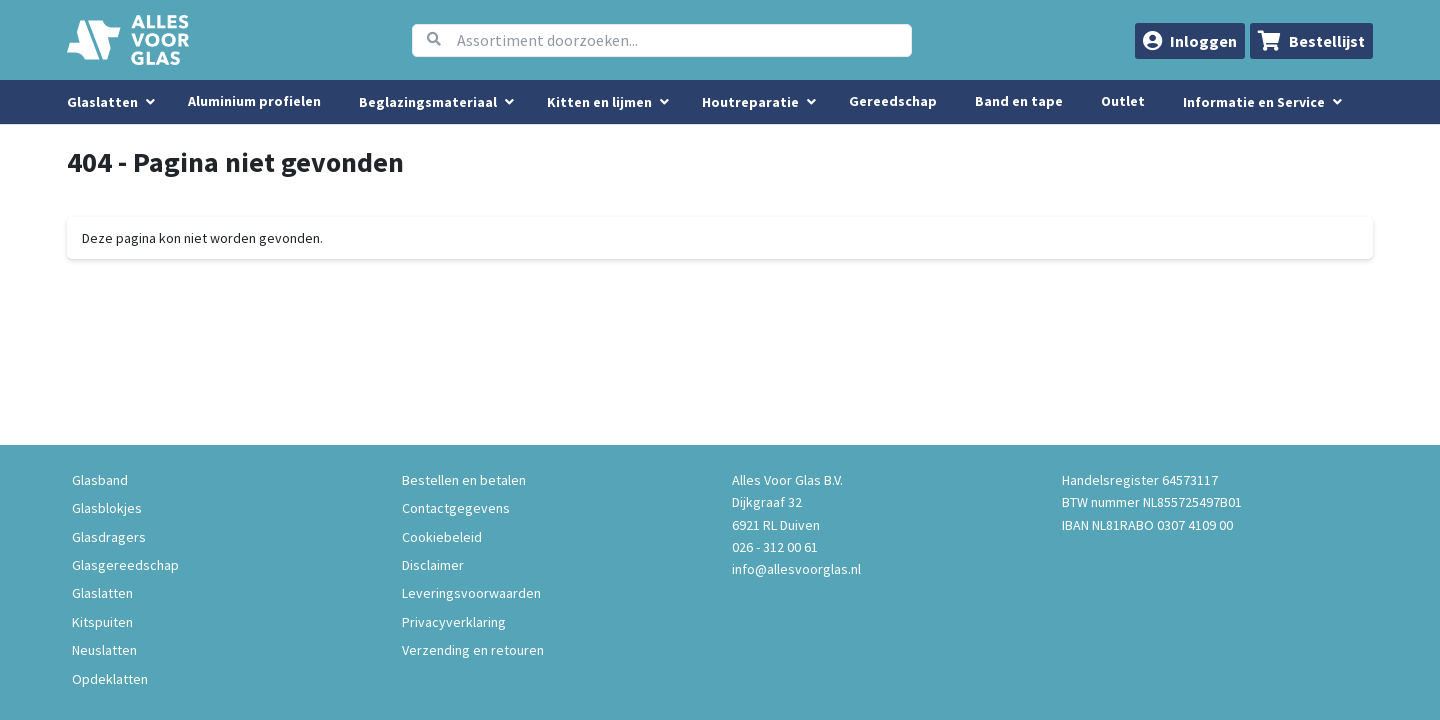  I want to click on Glaslatten, so click(102, 593).